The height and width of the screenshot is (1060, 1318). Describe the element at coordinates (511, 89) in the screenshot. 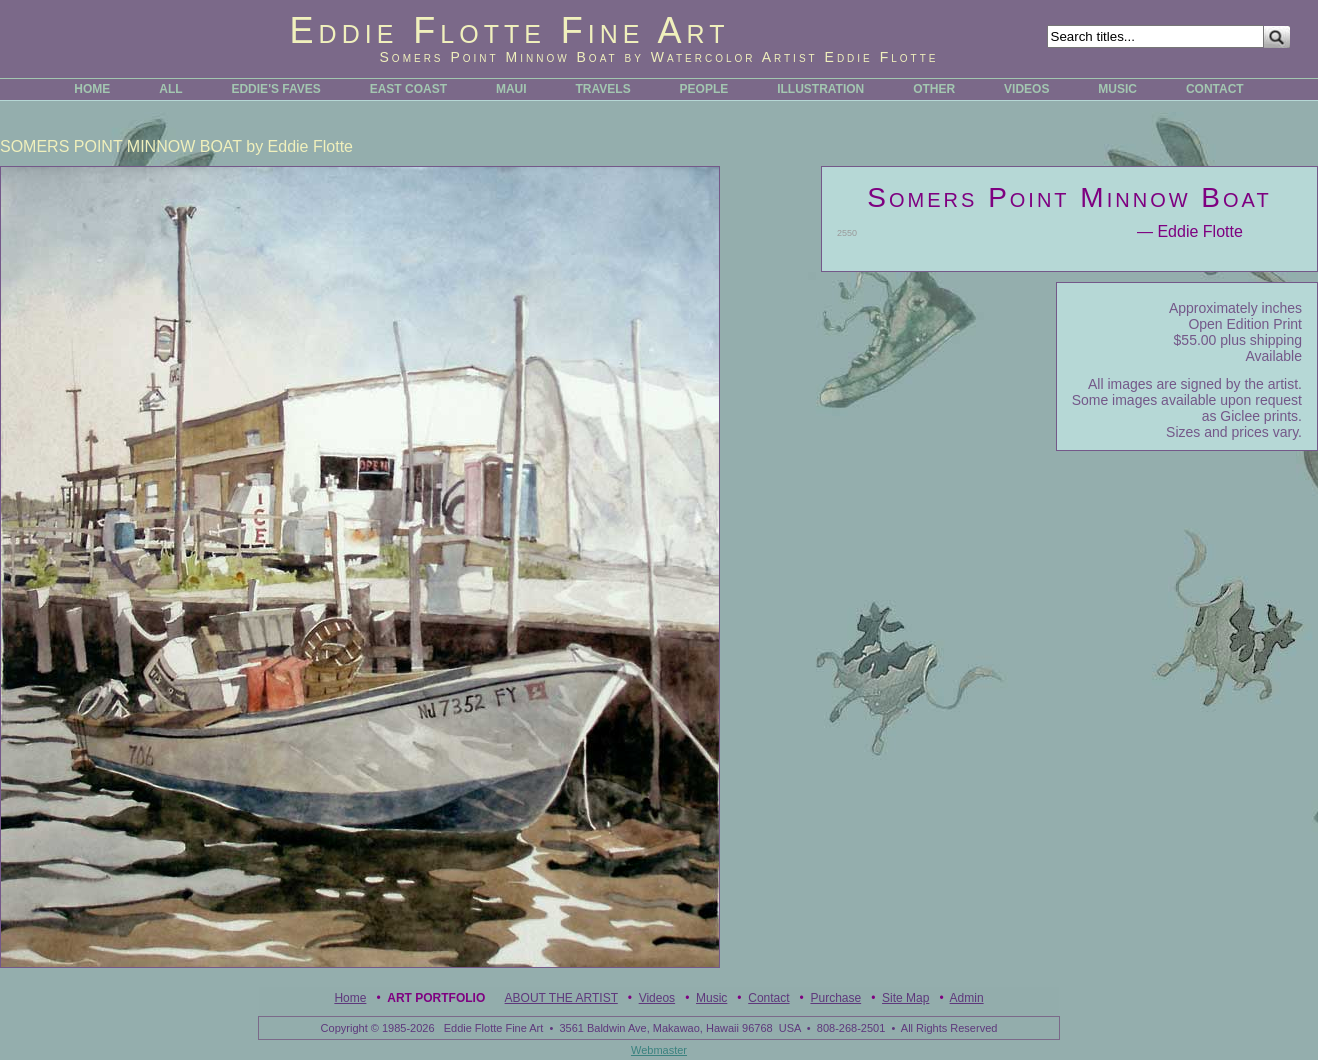

I see `MAUI` at that location.